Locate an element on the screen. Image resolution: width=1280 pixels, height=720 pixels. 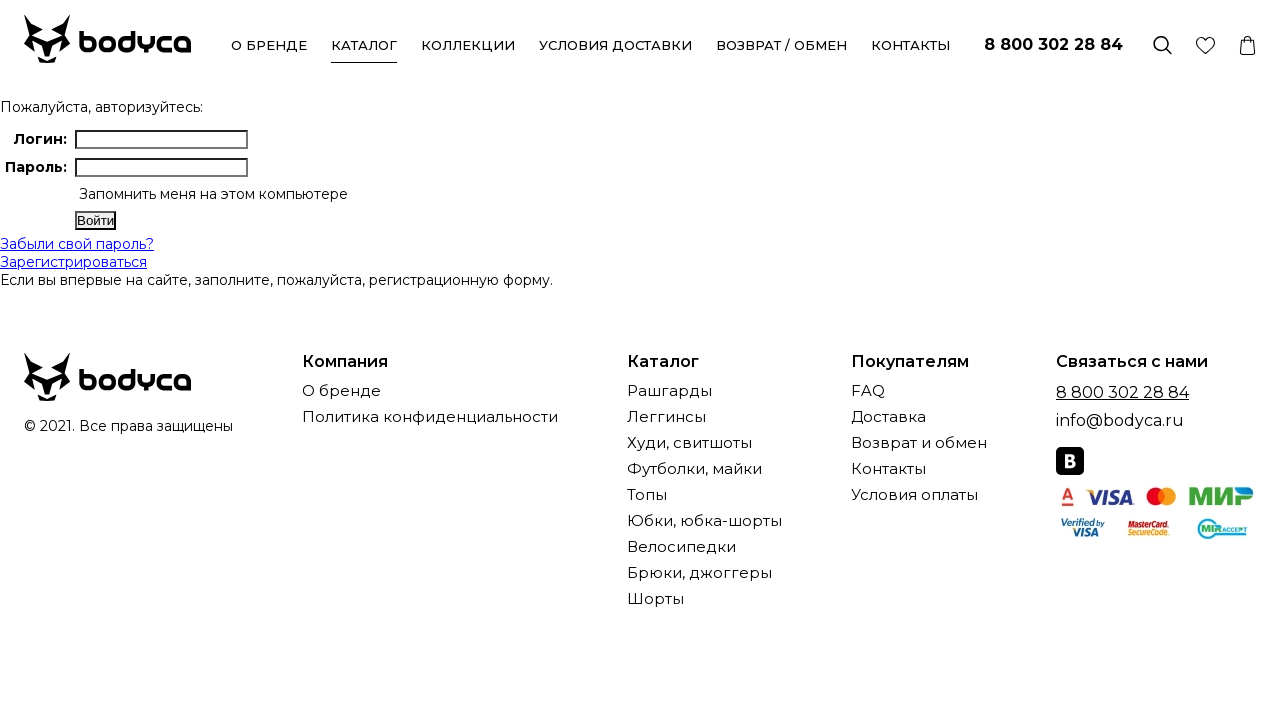
Каталог is located at coordinates (364, 45).